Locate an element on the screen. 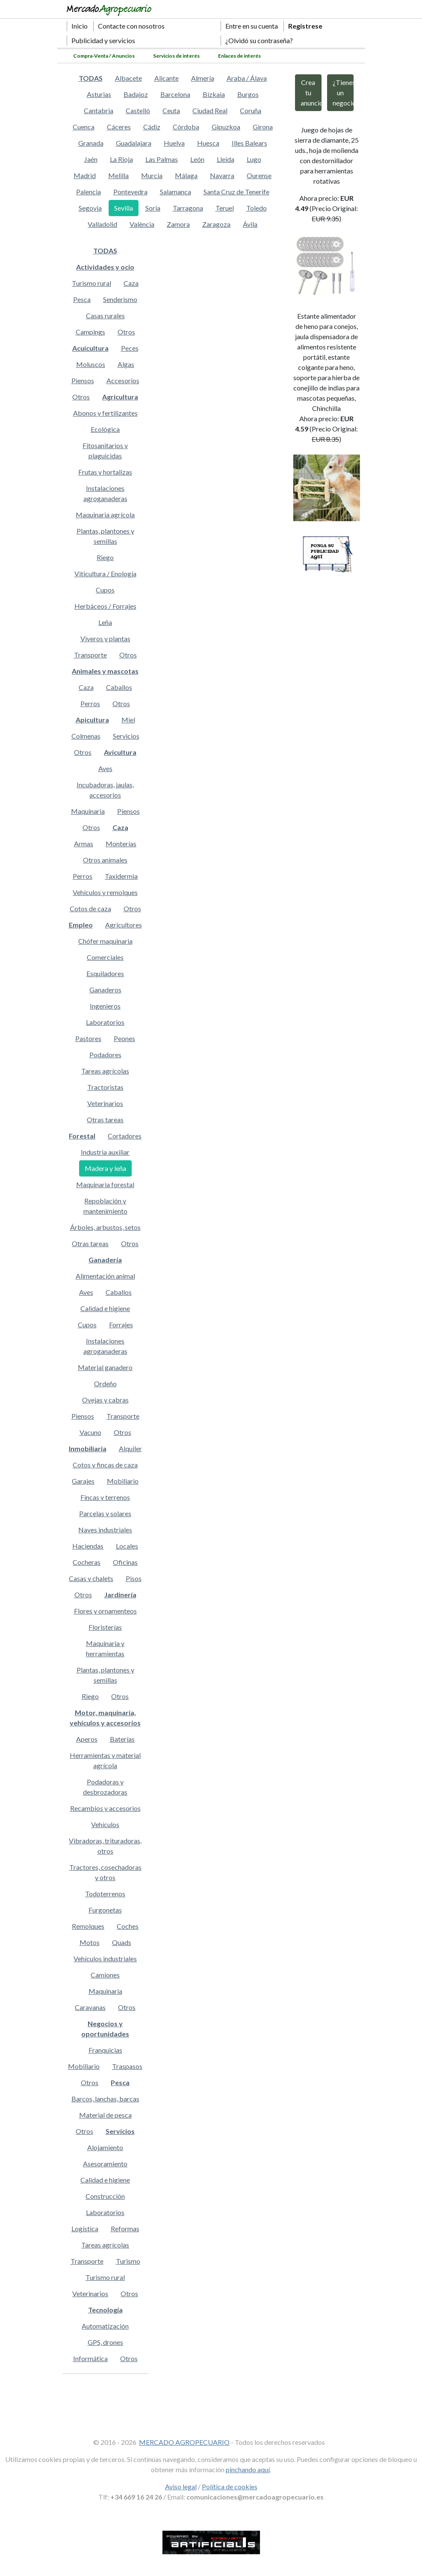 Image resolution: width=422 pixels, height=2576 pixels. Enlaces de interés is located at coordinates (239, 56).